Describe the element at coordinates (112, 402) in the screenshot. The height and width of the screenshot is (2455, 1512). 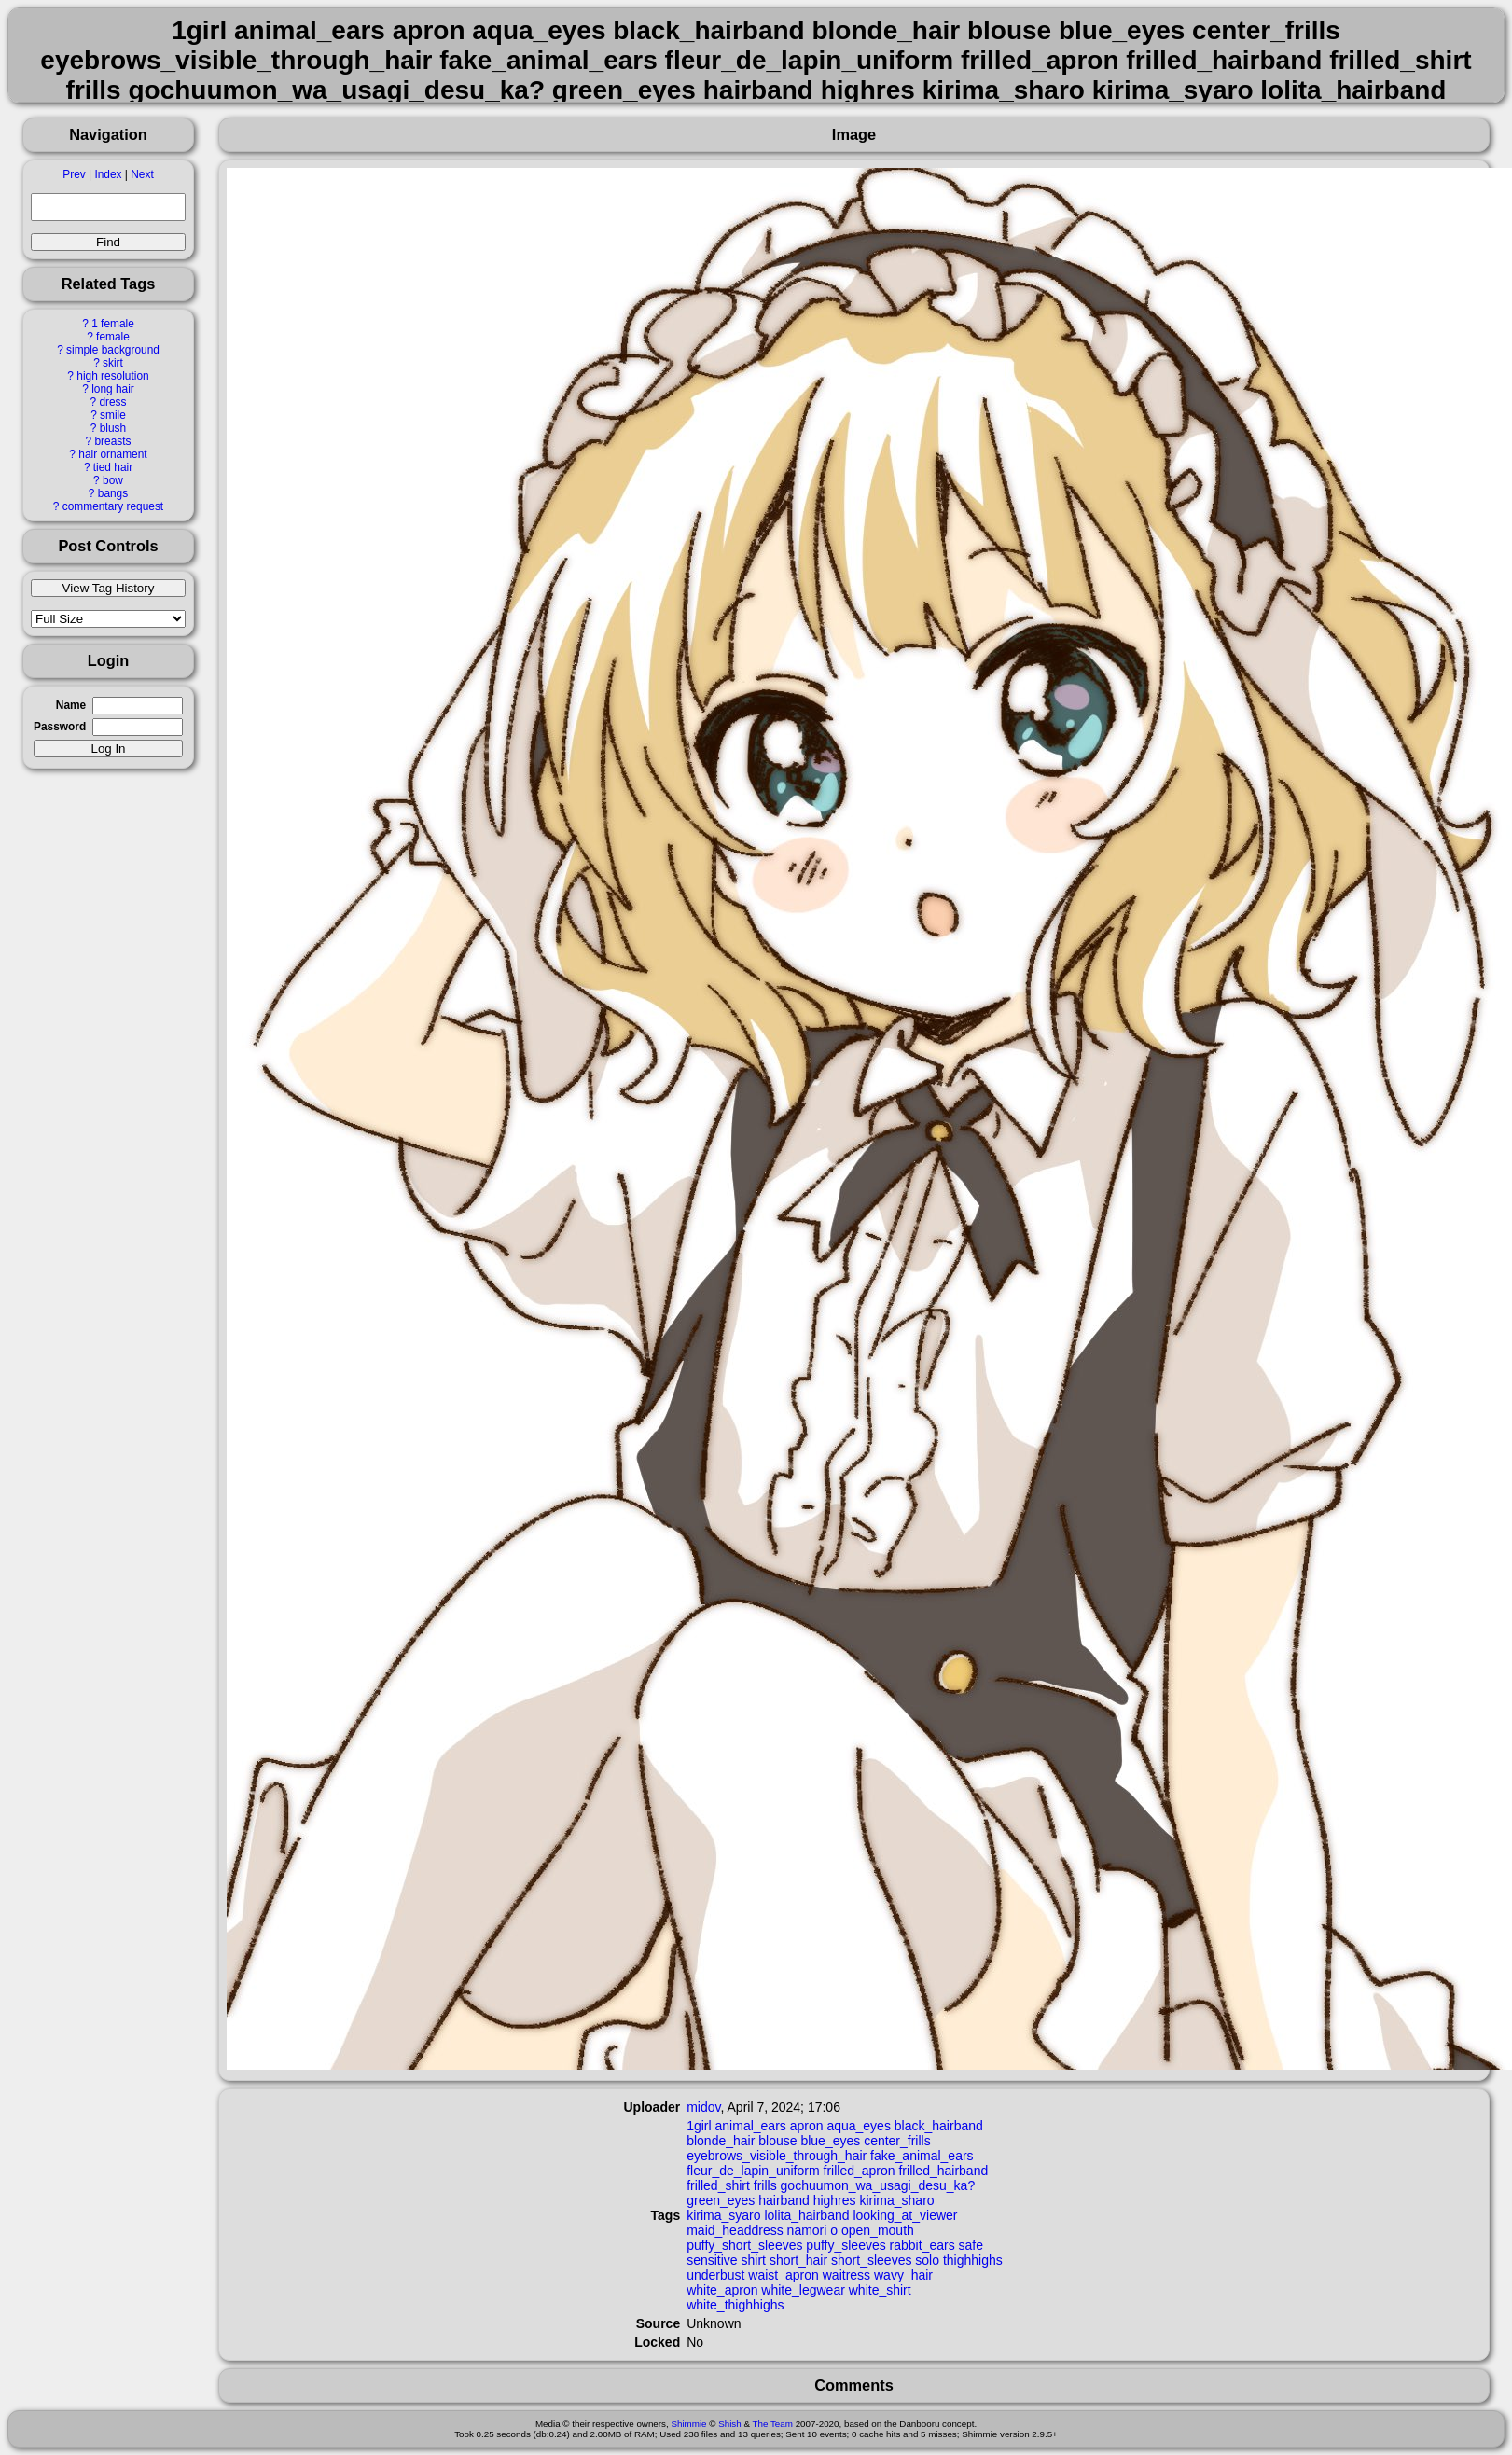
I see `dress` at that location.